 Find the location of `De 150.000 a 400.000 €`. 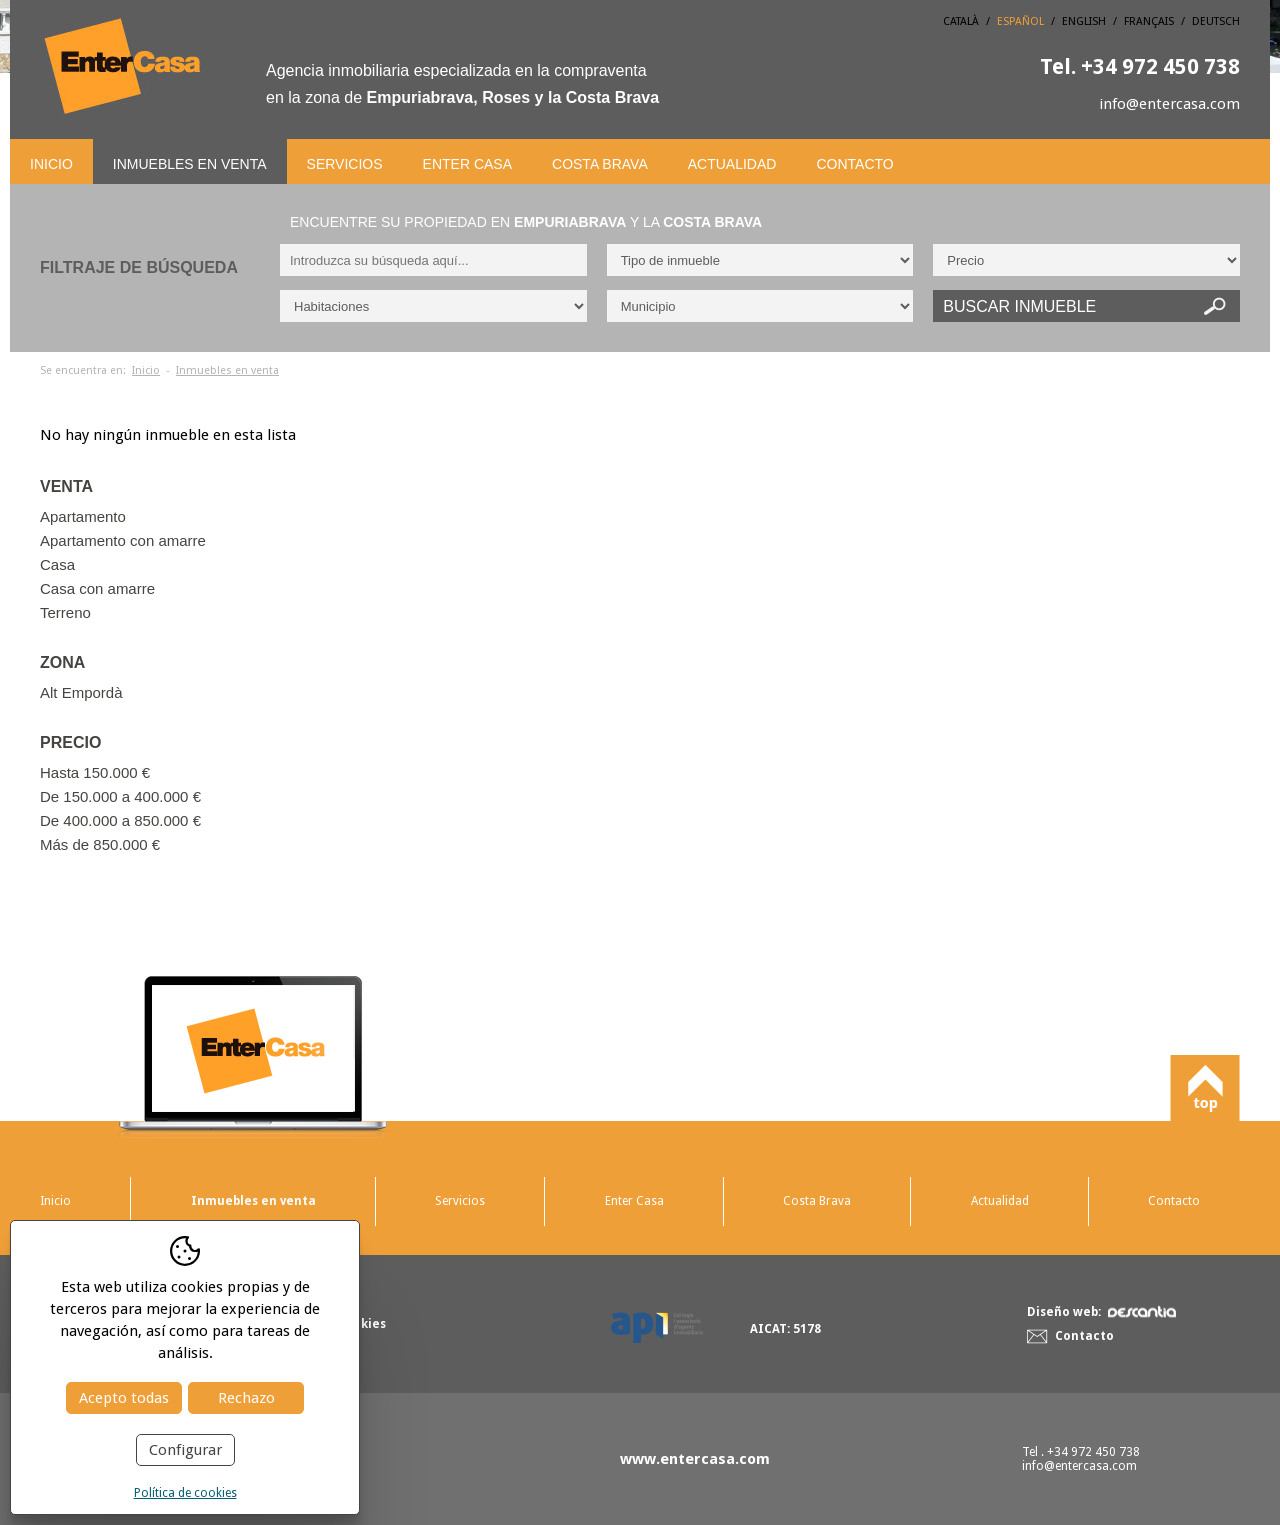

De 150.000 a 400.000 € is located at coordinates (120, 796).